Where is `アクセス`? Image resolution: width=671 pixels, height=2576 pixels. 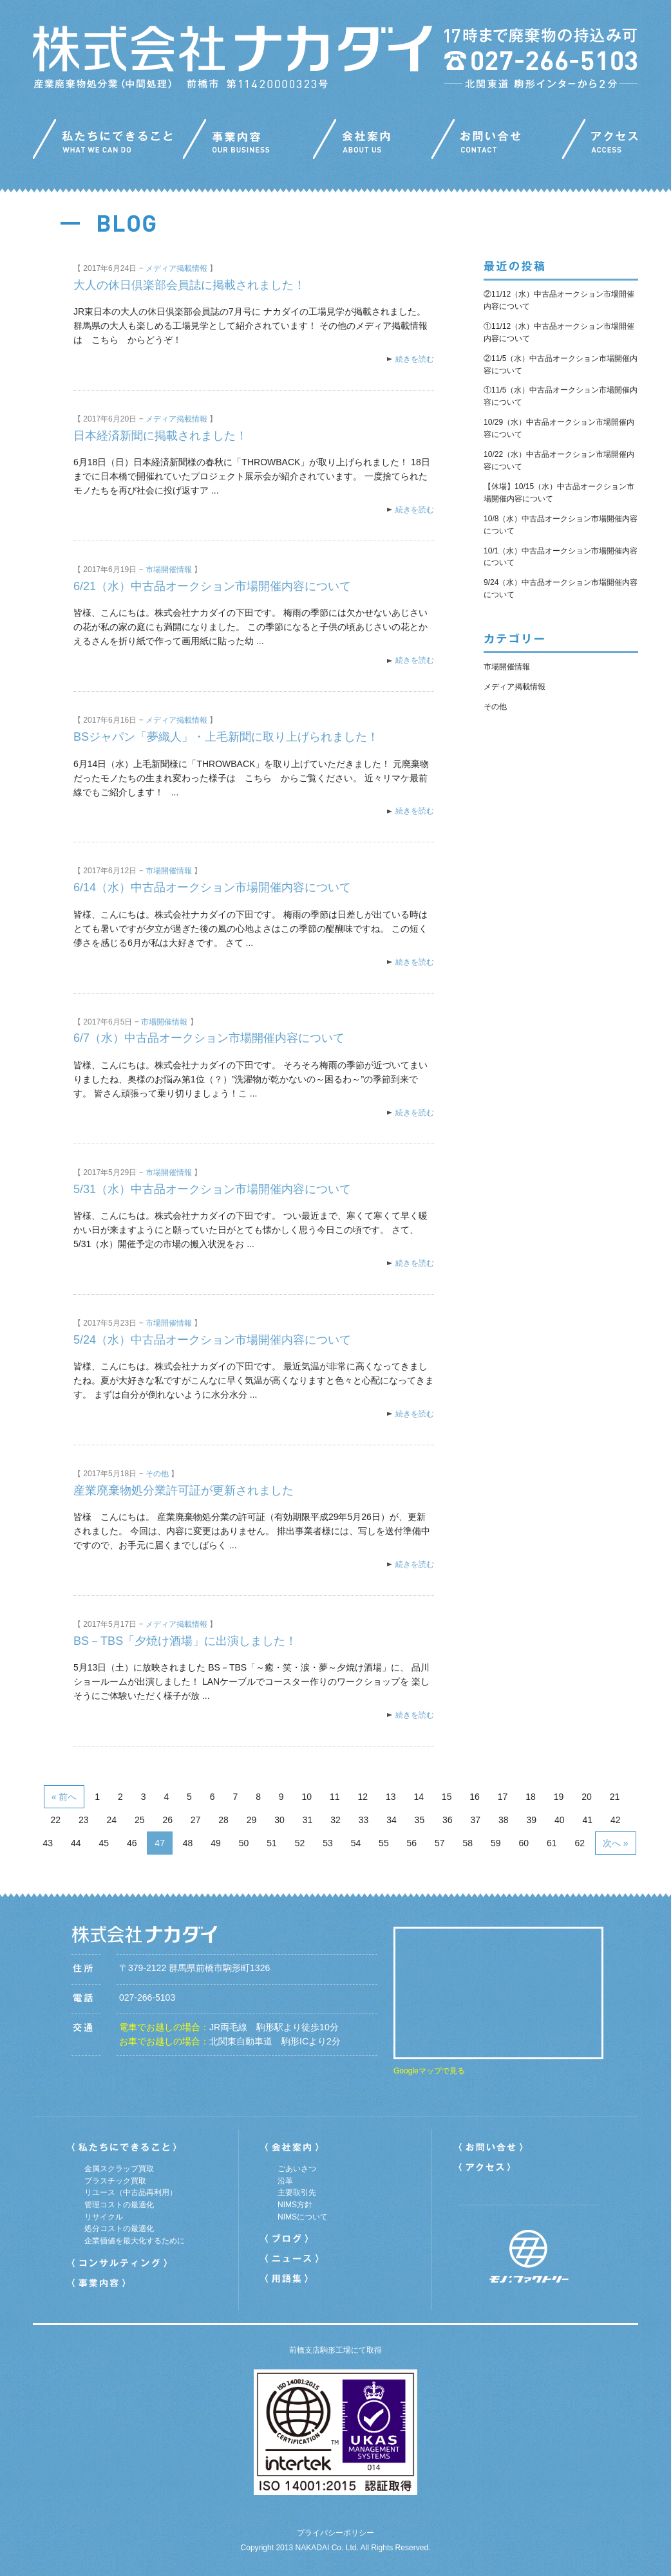
アクセス is located at coordinates (600, 142).